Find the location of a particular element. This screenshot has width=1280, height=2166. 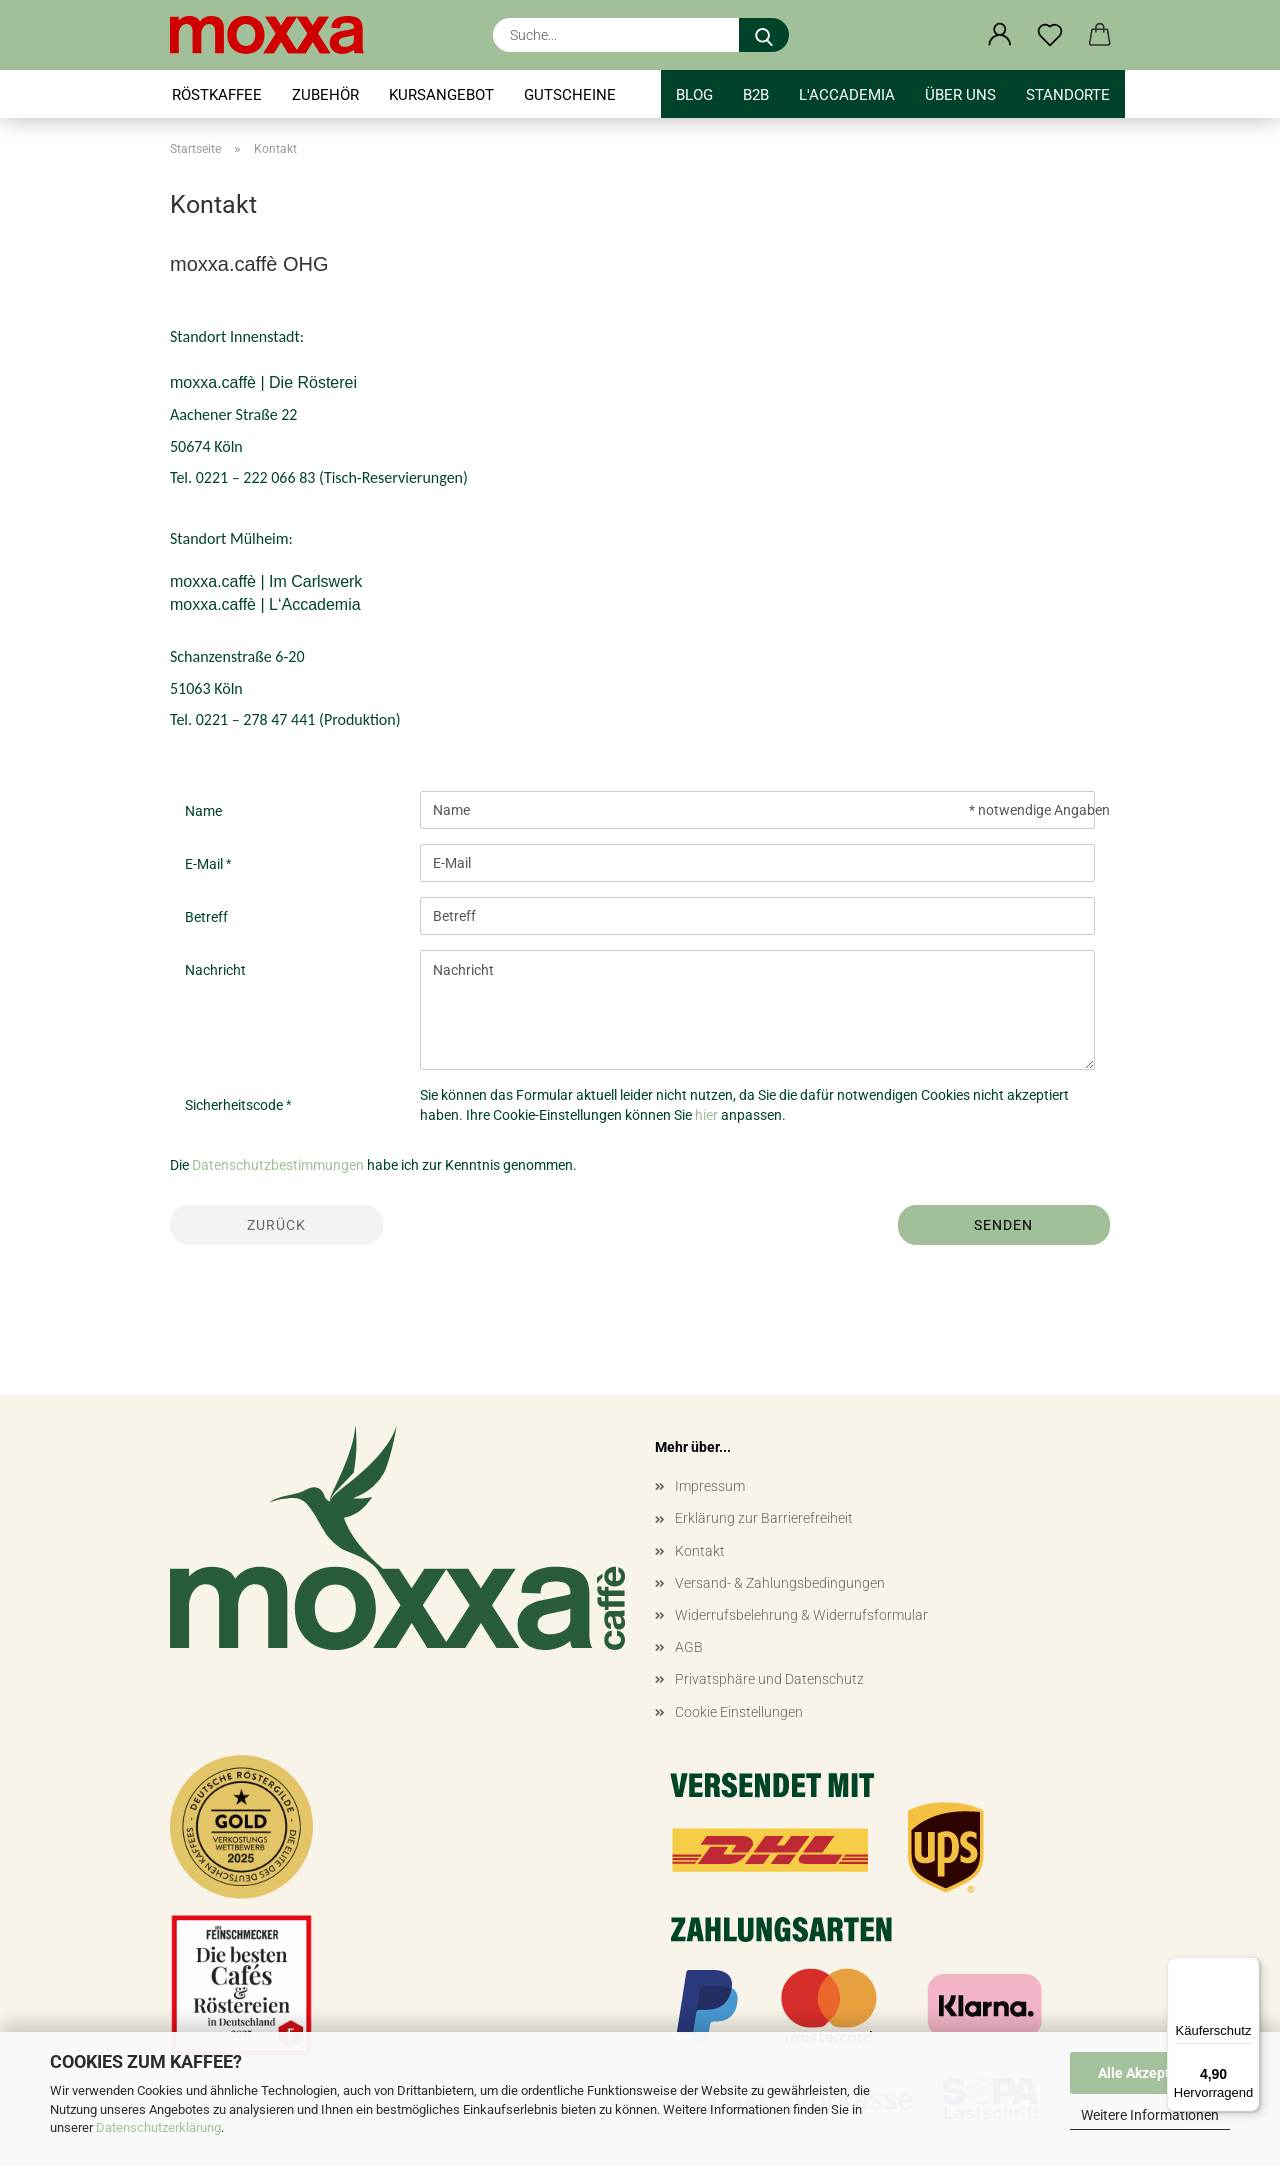

Erklärung zur Barrierefreiheit is located at coordinates (764, 1518).